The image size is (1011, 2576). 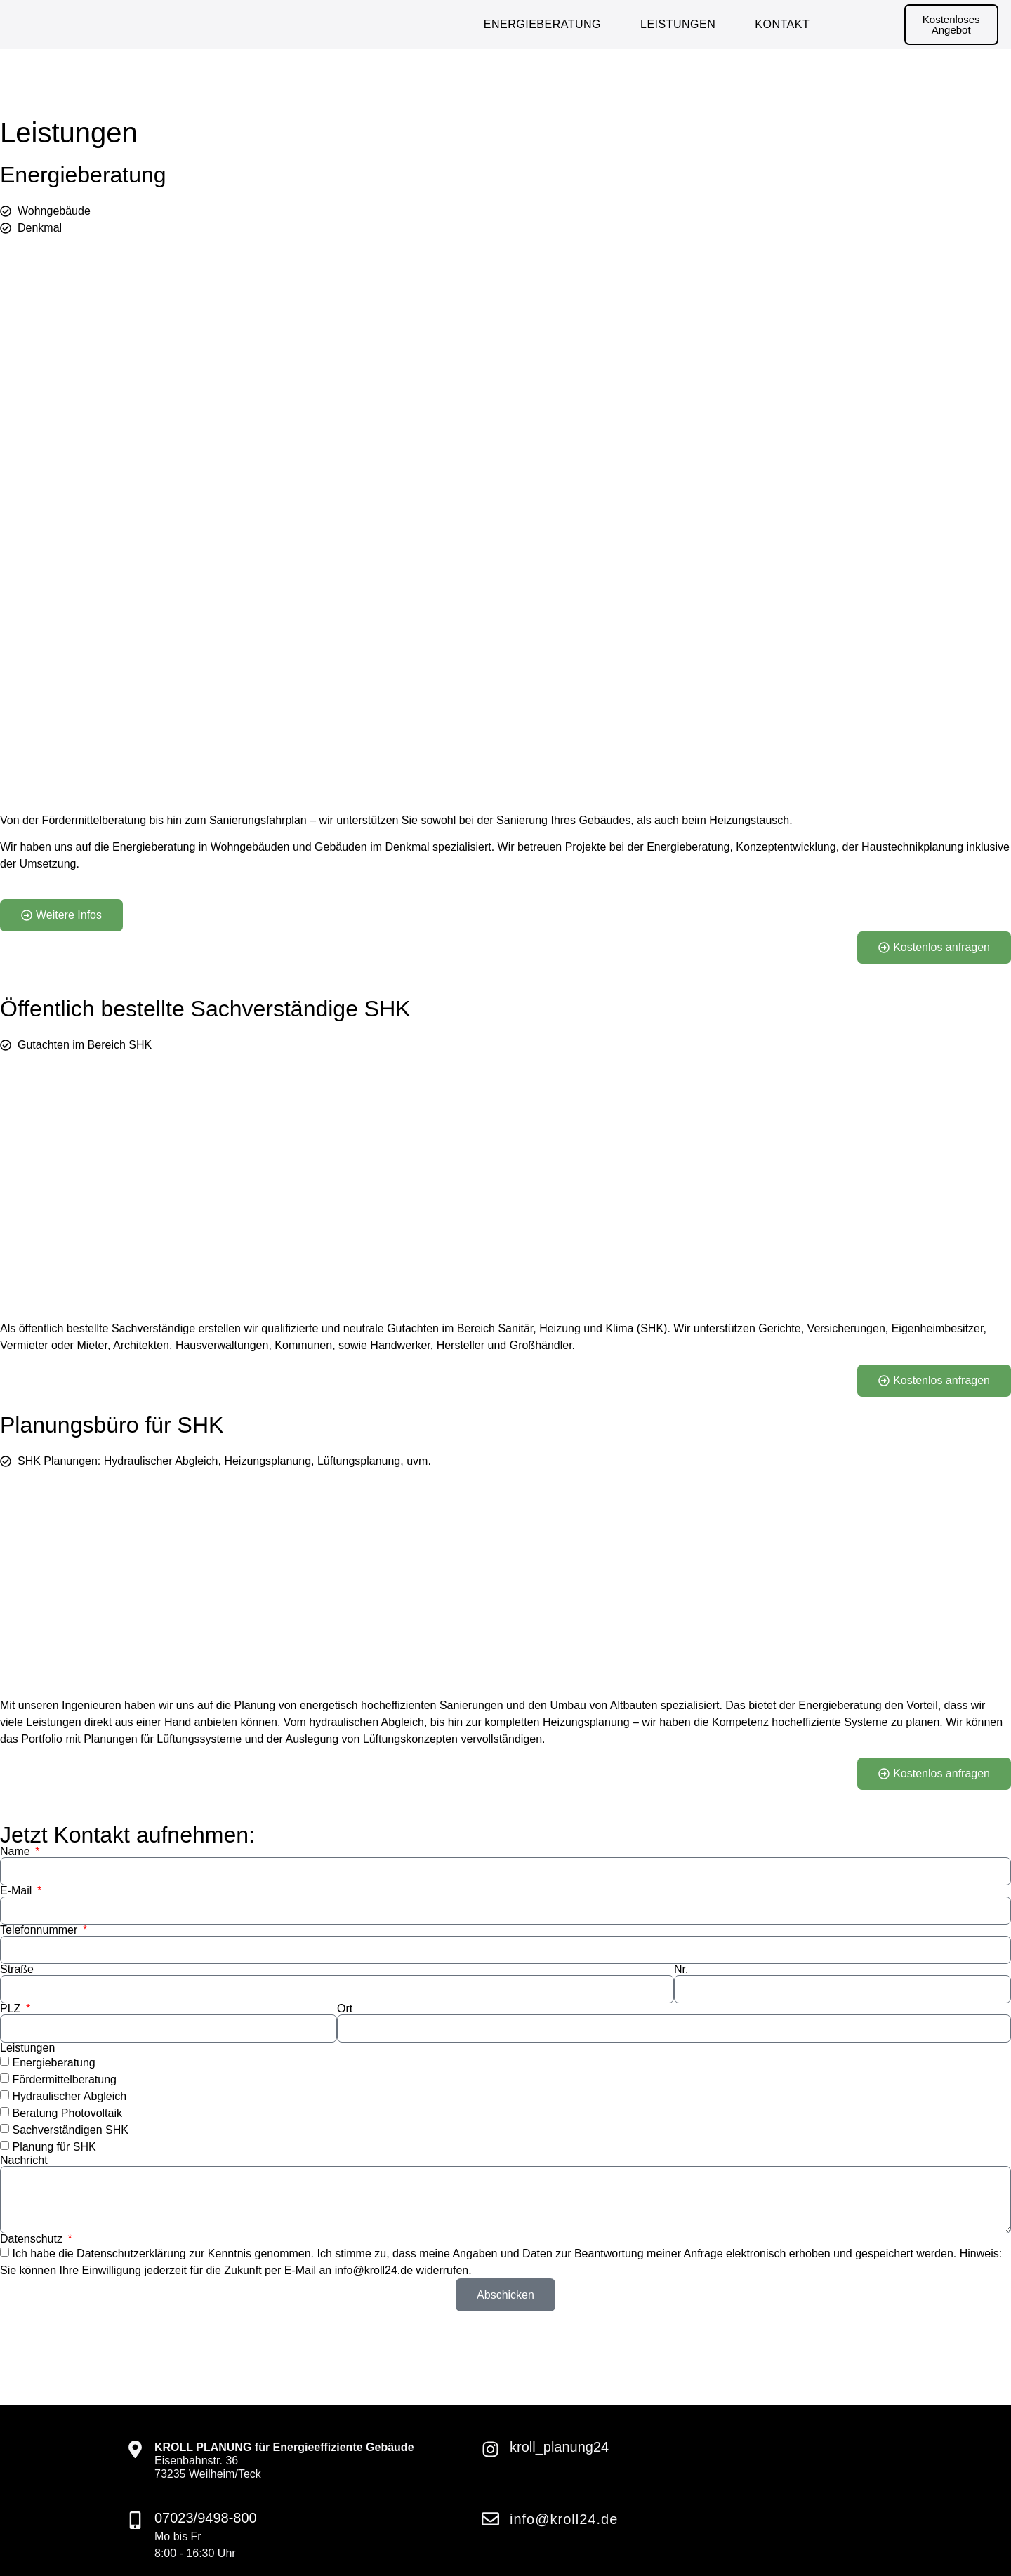 I want to click on Ort, so click(x=344, y=2008).